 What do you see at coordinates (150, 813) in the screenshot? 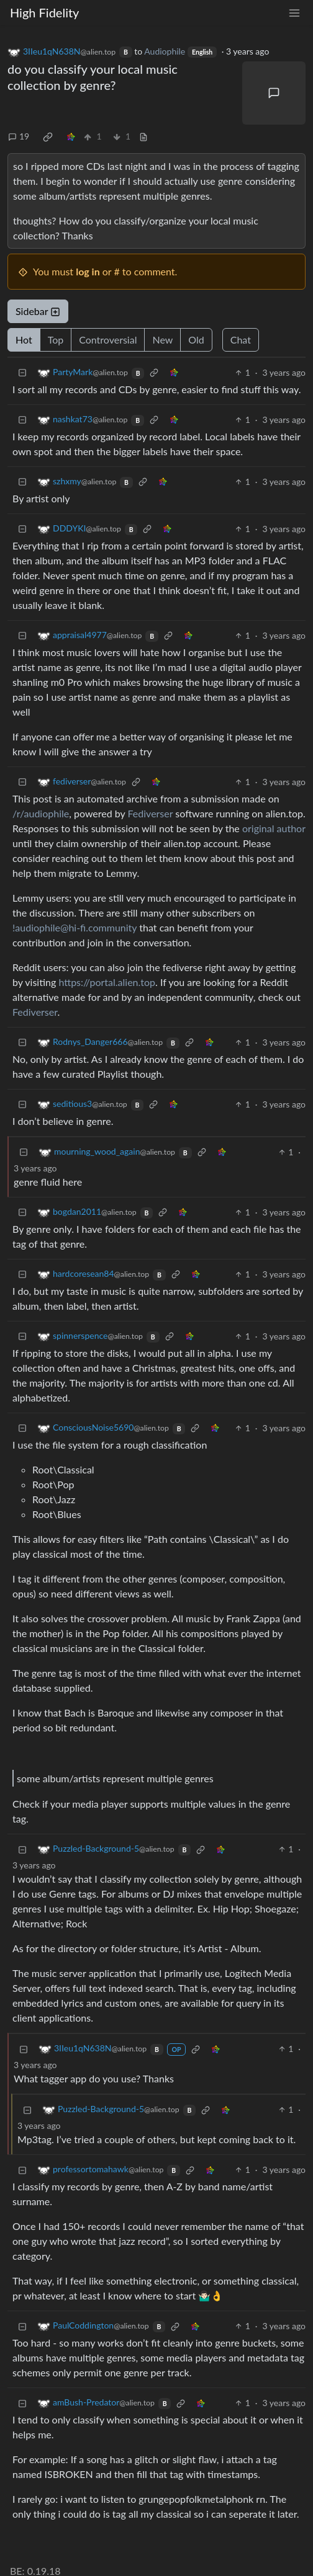
I see `Fediverser` at bounding box center [150, 813].